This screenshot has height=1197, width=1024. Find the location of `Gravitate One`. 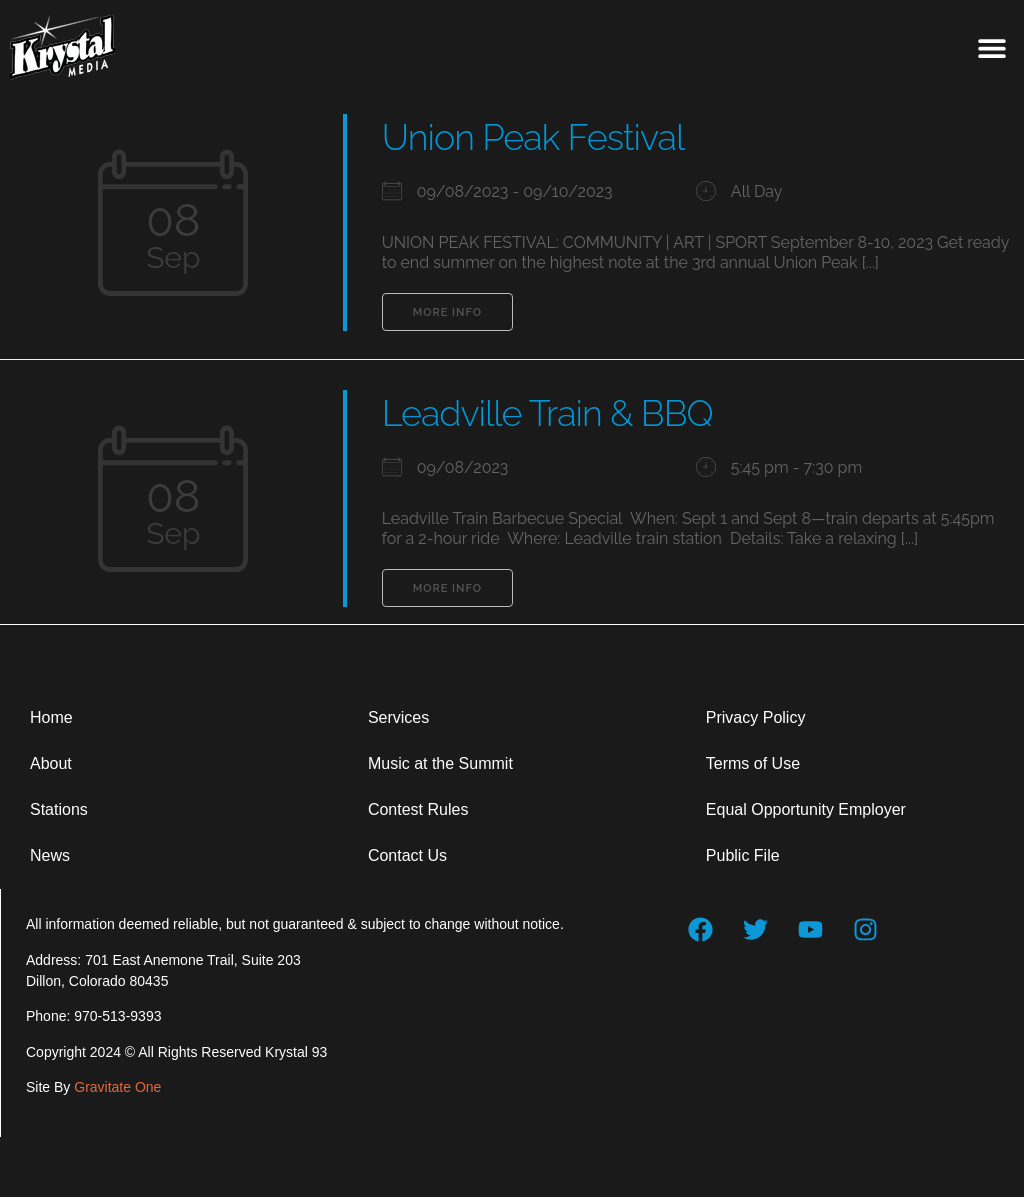

Gravitate One is located at coordinates (117, 1087).